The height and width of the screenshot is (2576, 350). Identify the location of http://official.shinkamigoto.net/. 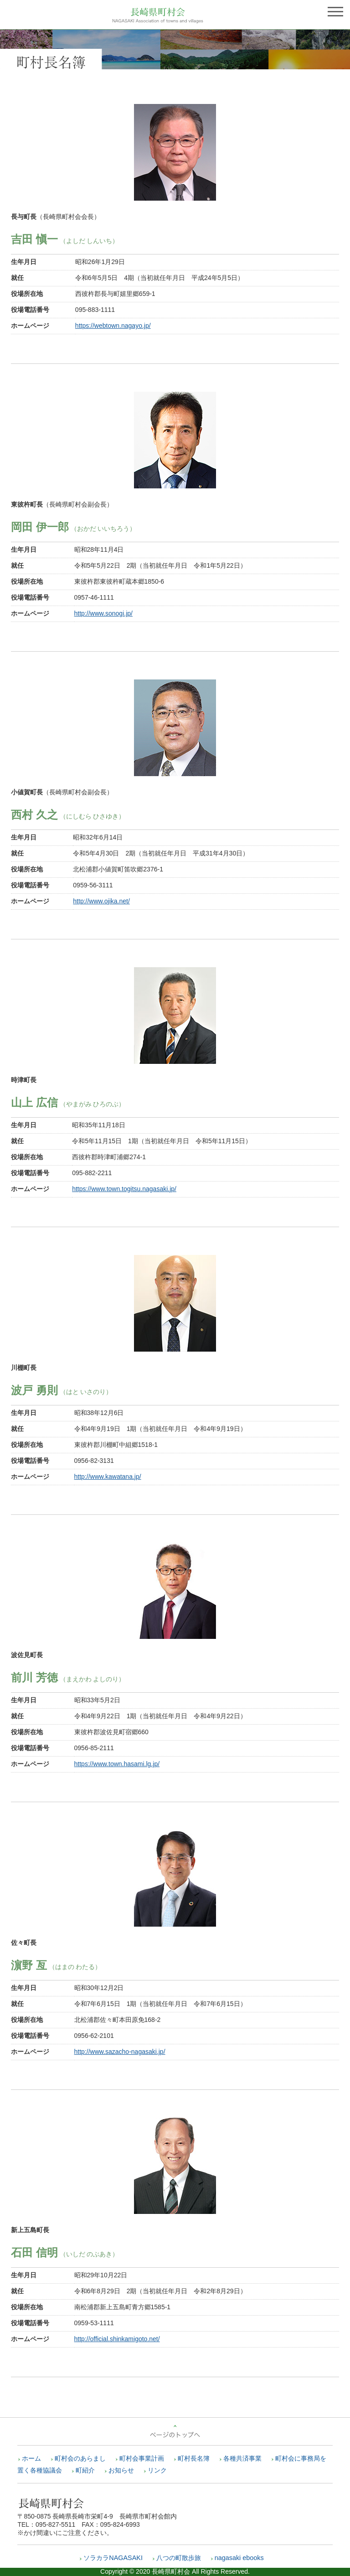
(117, 2339).